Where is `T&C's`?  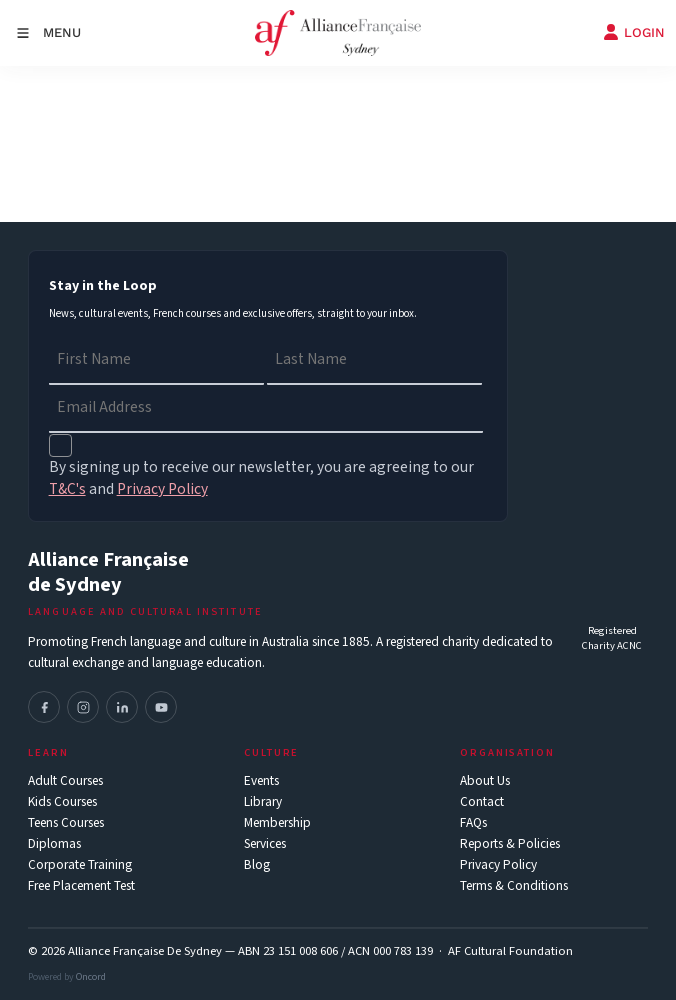 T&C's is located at coordinates (67, 489).